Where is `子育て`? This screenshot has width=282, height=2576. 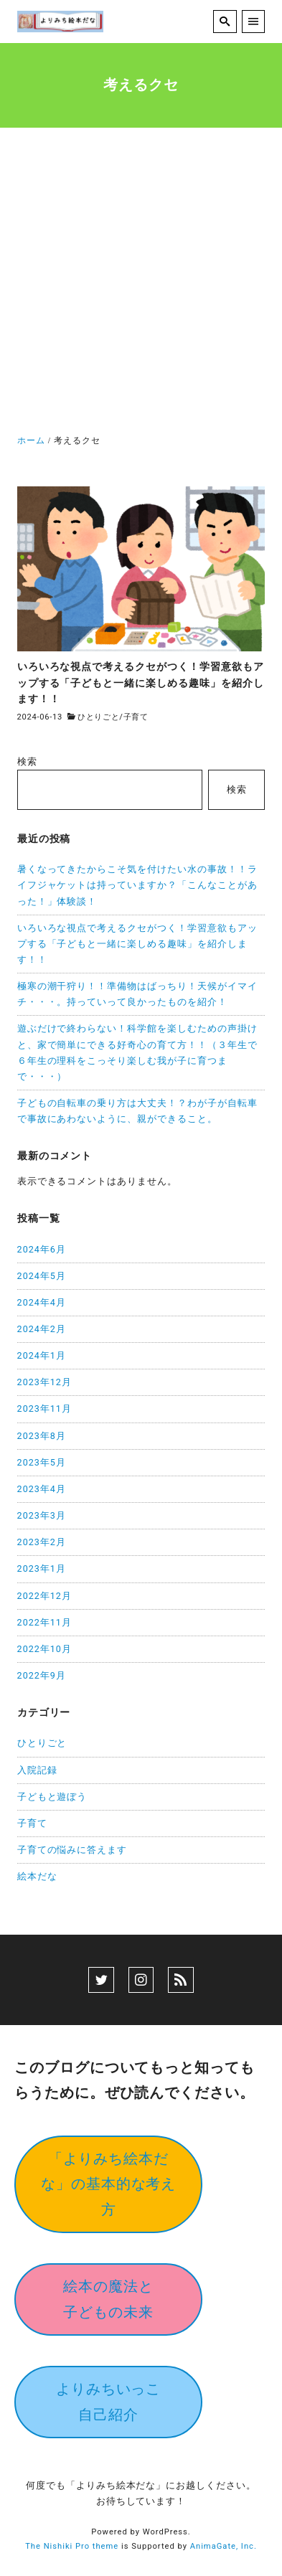
子育て is located at coordinates (136, 717).